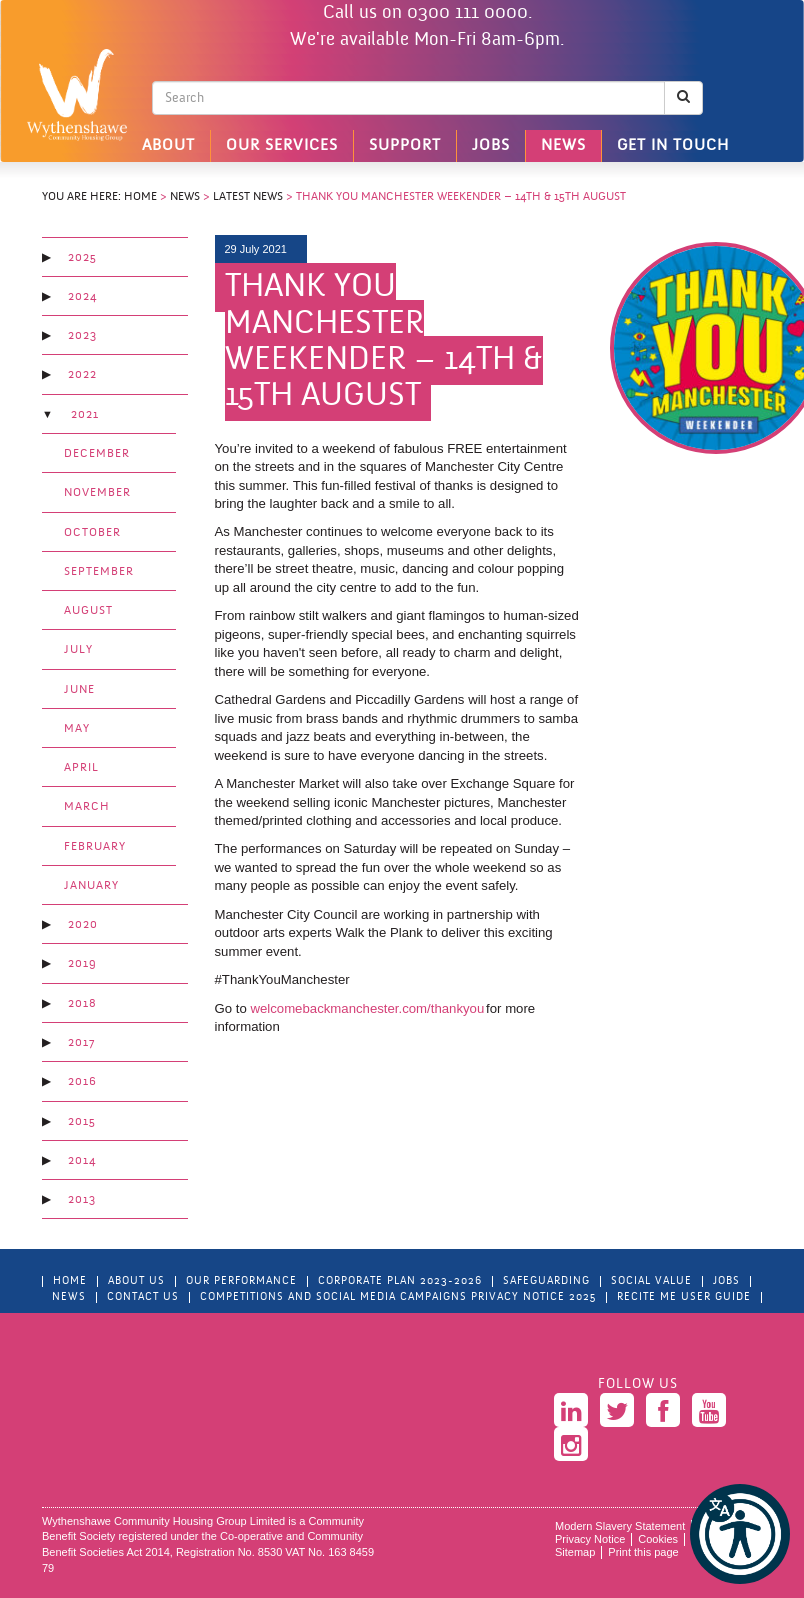 The width and height of the screenshot is (804, 1598). I want to click on Our Services, so click(282, 146).